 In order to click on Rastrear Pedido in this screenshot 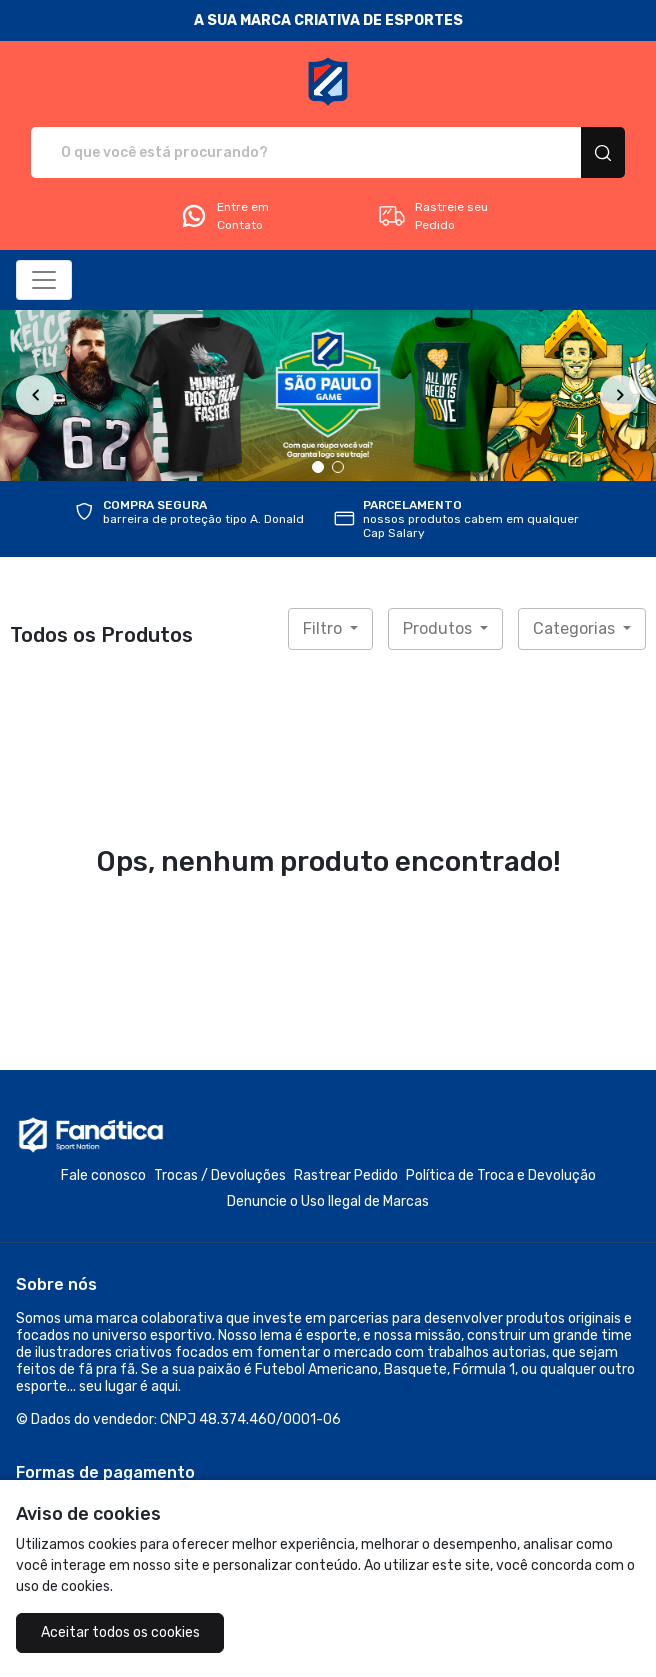, I will do `click(346, 1175)`.